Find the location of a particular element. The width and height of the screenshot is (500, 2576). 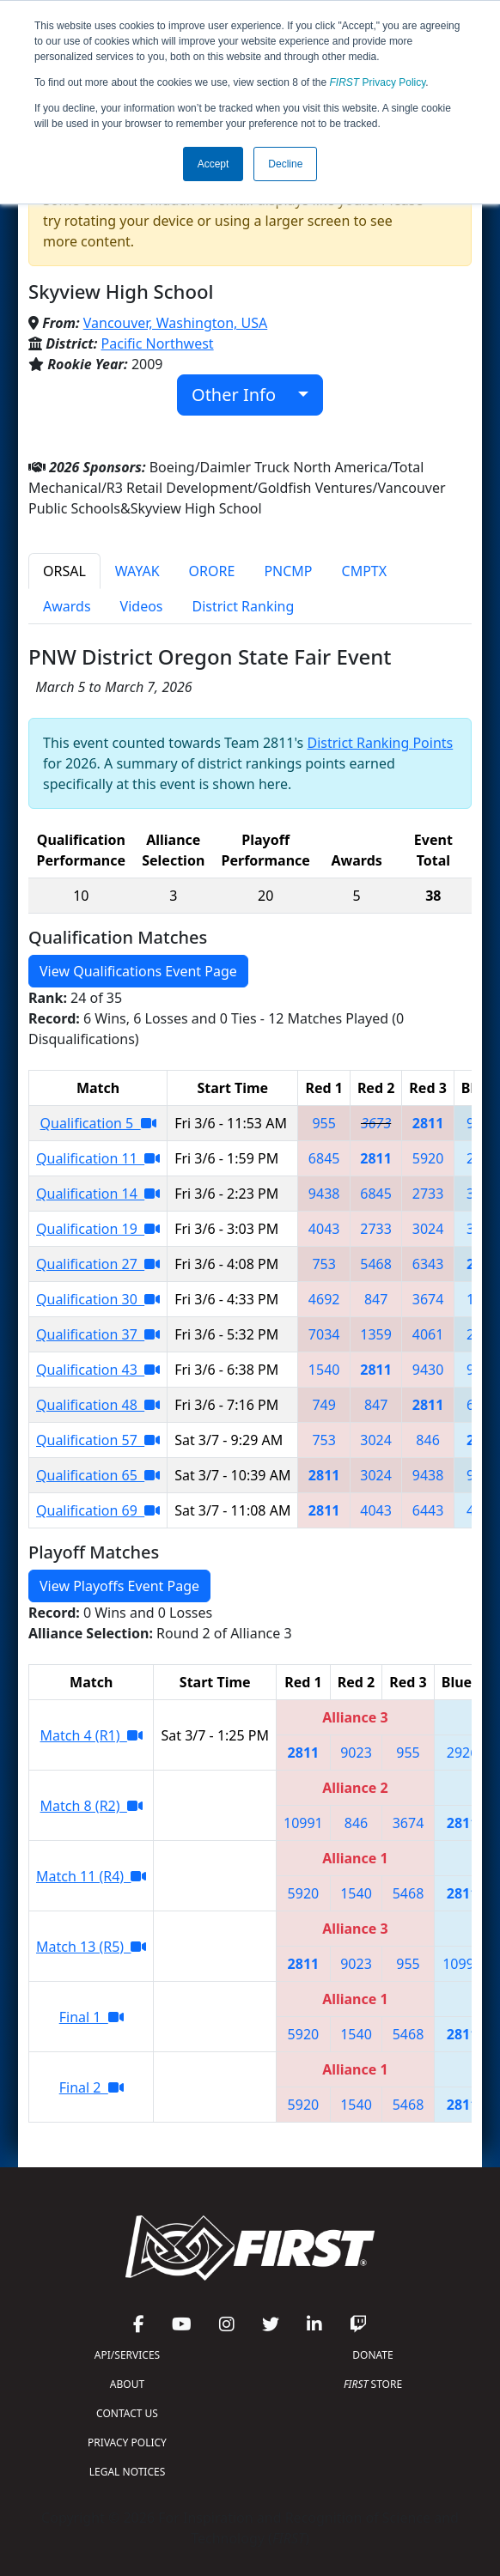

5468 is located at coordinates (376, 1264).